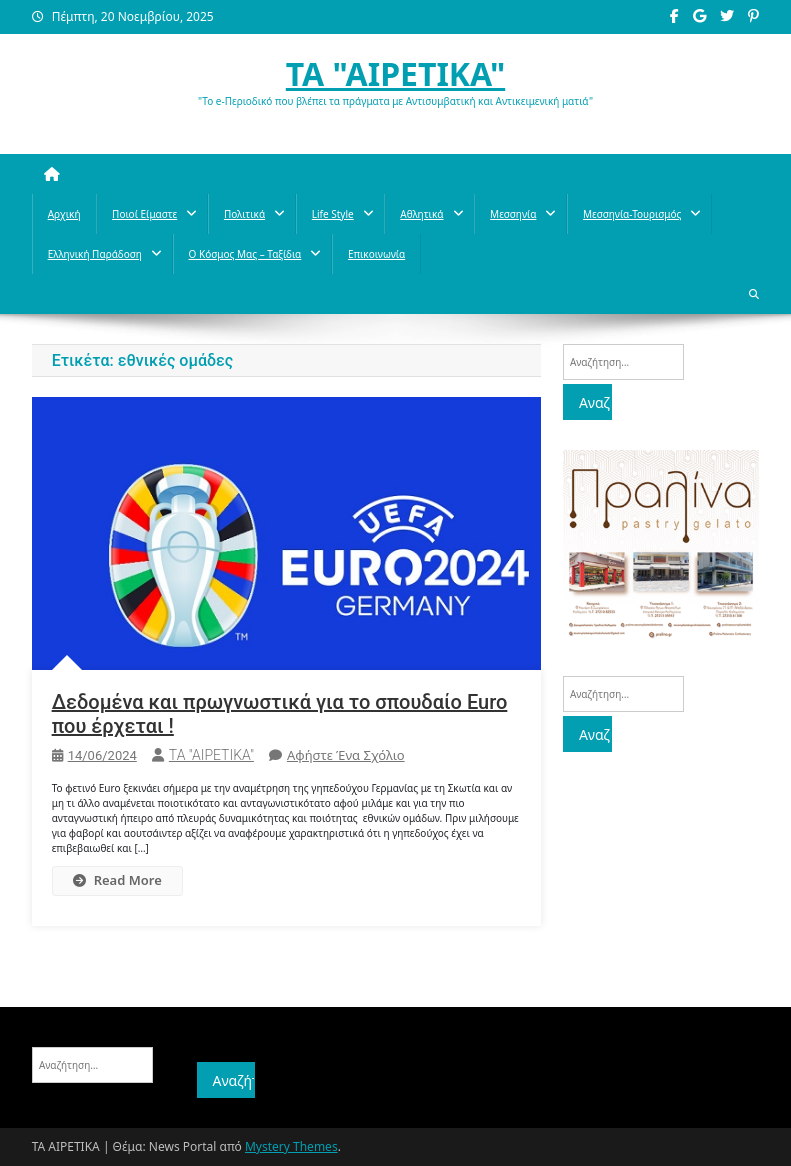  What do you see at coordinates (421, 214) in the screenshot?
I see `Aθλητικά` at bounding box center [421, 214].